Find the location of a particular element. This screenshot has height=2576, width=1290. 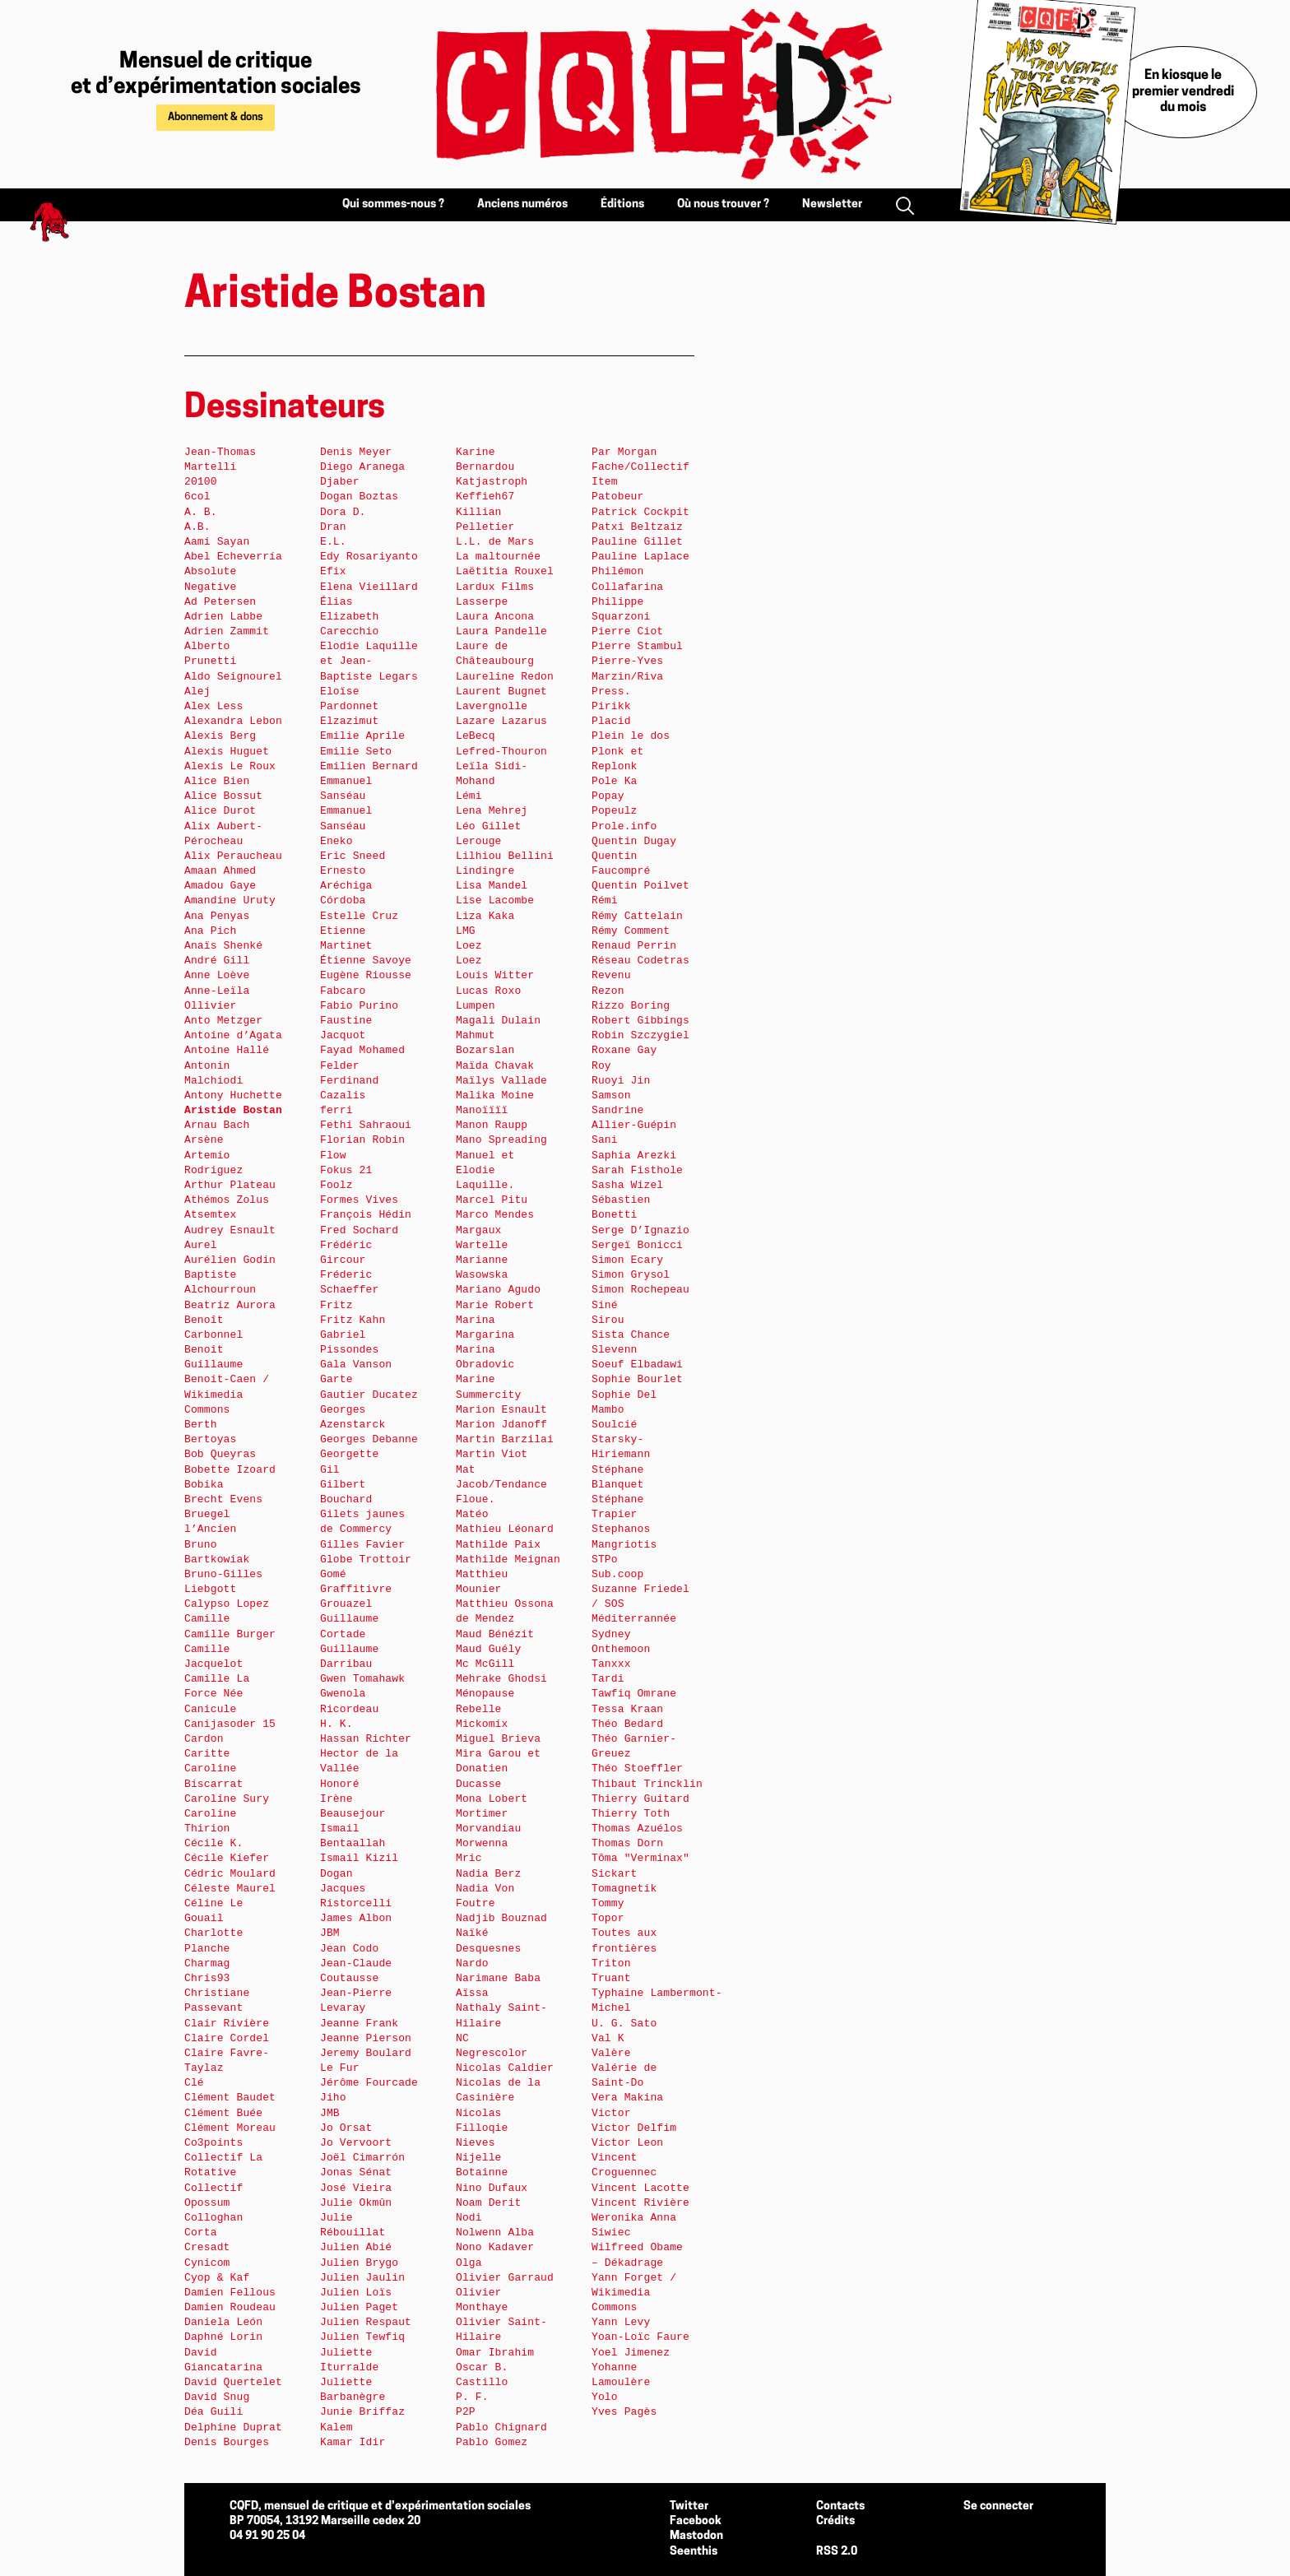

Thomas Dorn is located at coordinates (627, 1843).